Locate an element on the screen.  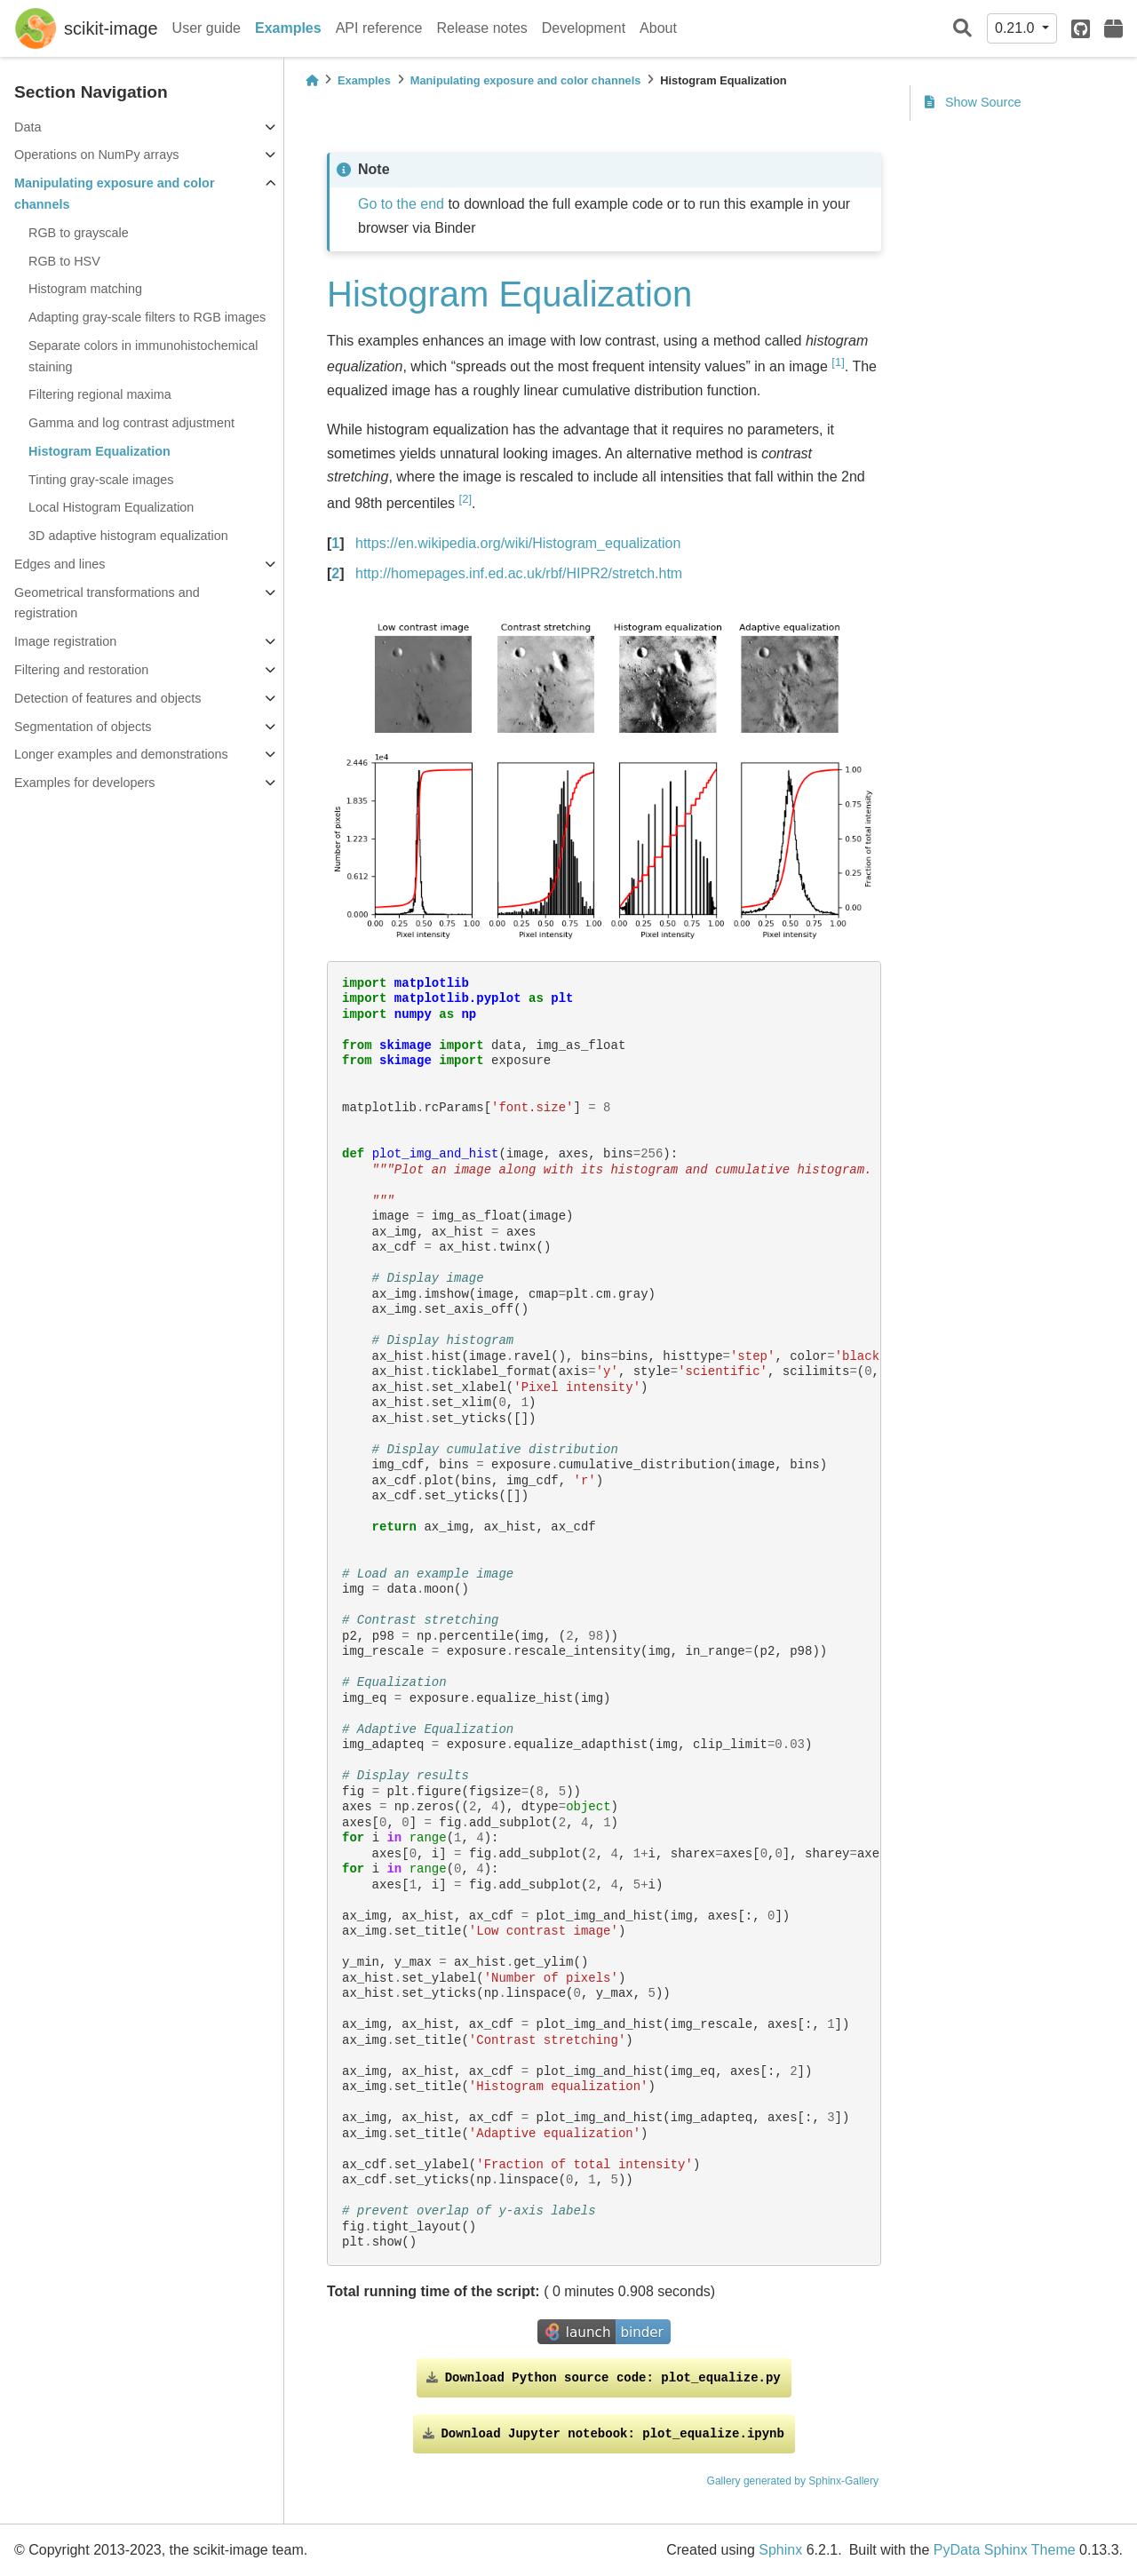
Gallery generated by Sphinx-Gallery is located at coordinates (793, 2481).